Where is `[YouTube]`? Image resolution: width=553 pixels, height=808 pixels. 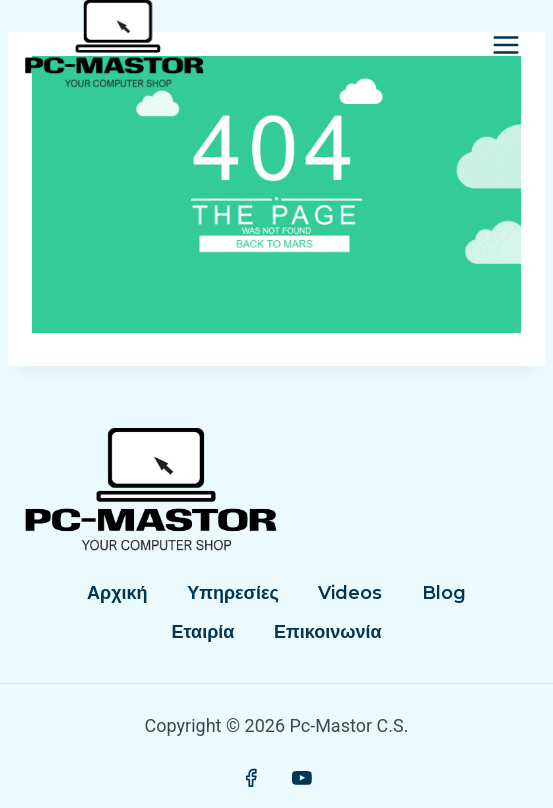 [YouTube] is located at coordinates (302, 778).